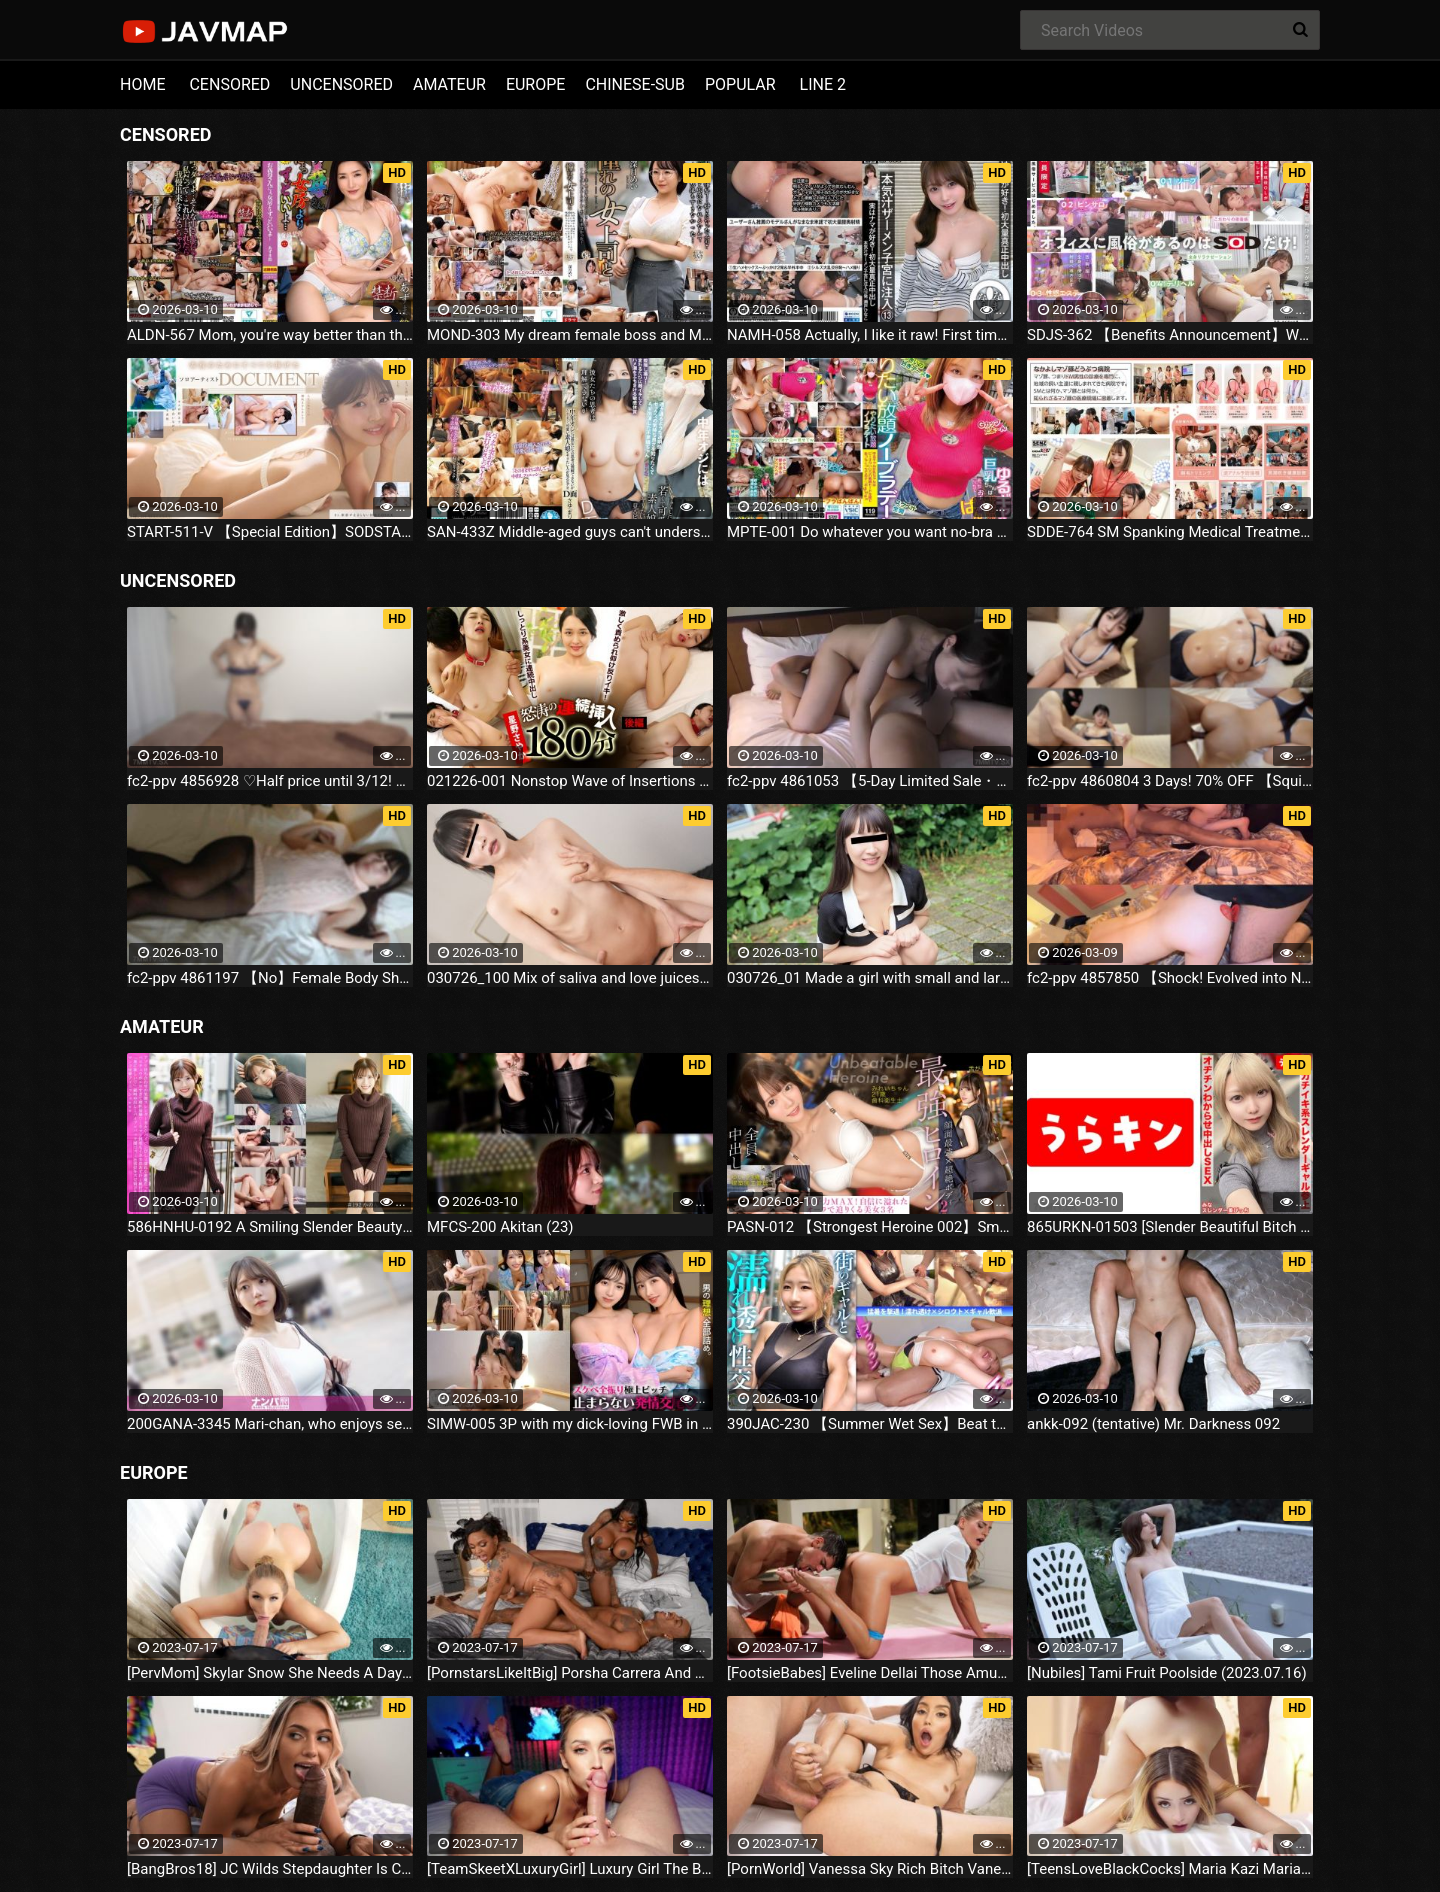  What do you see at coordinates (142, 84) in the screenshot?
I see `HOME` at bounding box center [142, 84].